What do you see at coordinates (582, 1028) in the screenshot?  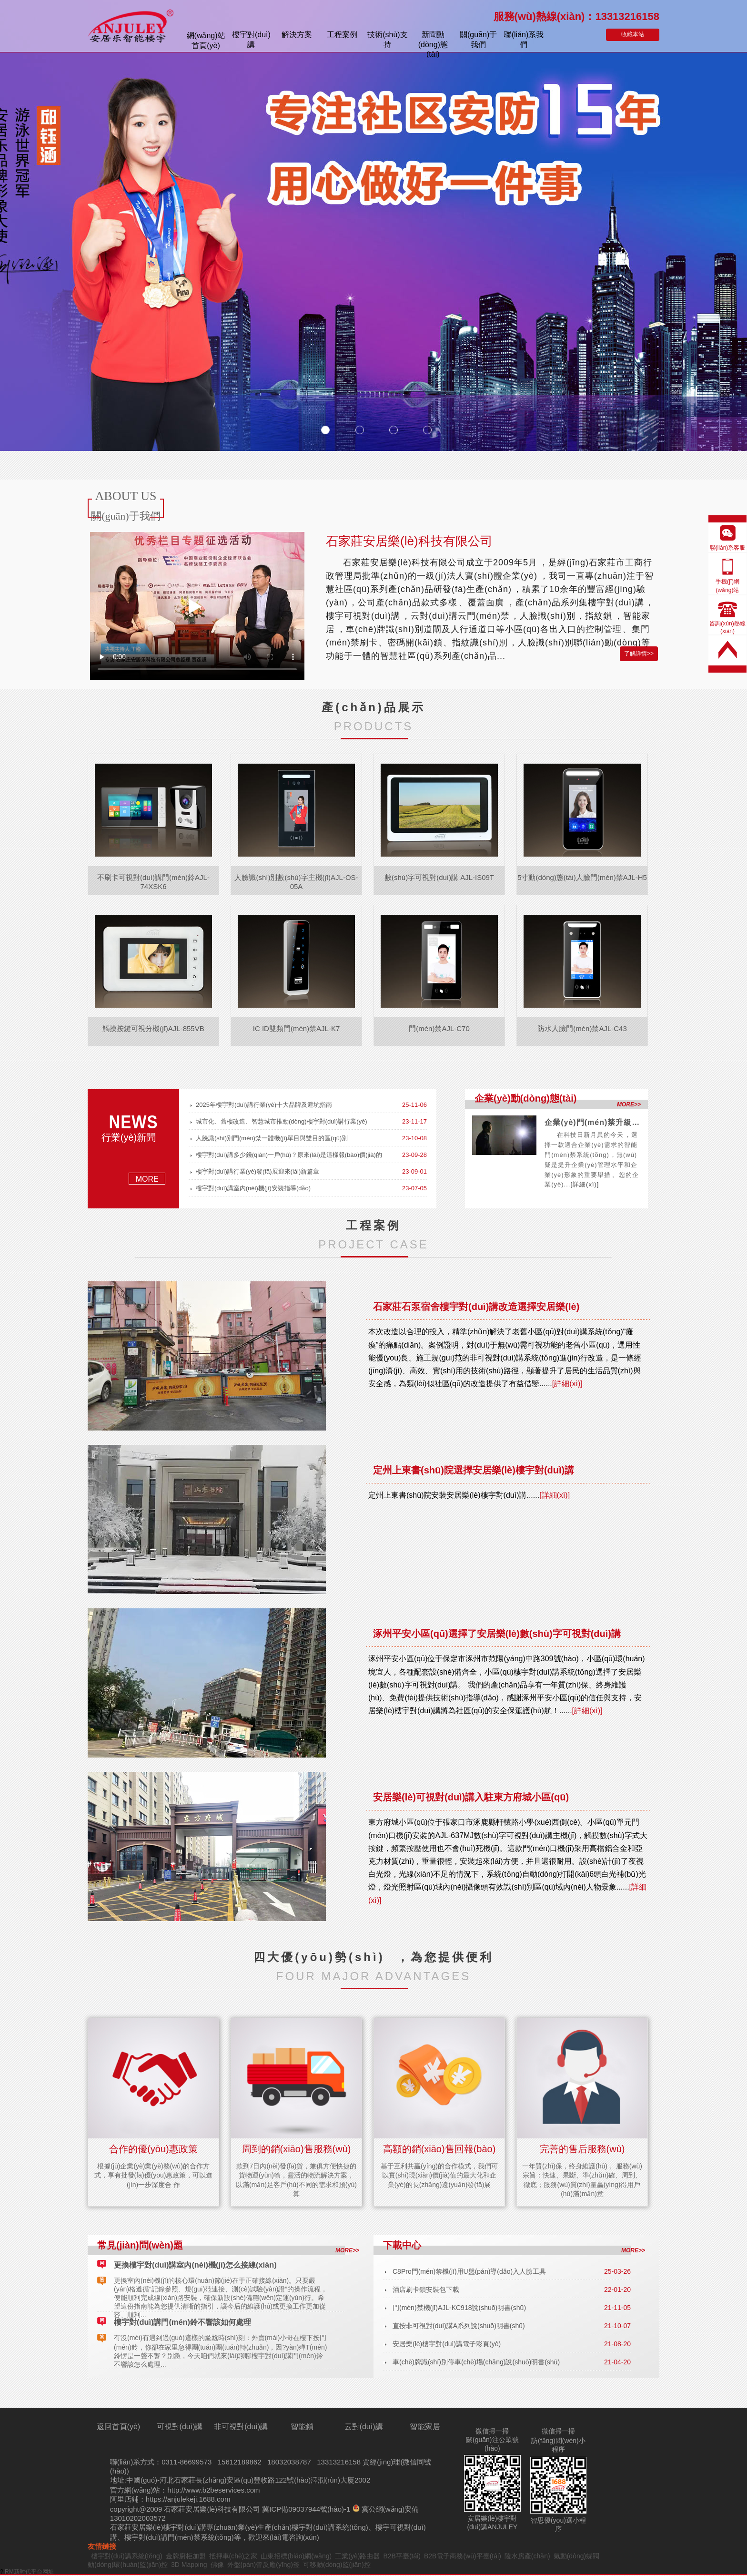 I see `防水人臉門(mén)禁AJL-C43` at bounding box center [582, 1028].